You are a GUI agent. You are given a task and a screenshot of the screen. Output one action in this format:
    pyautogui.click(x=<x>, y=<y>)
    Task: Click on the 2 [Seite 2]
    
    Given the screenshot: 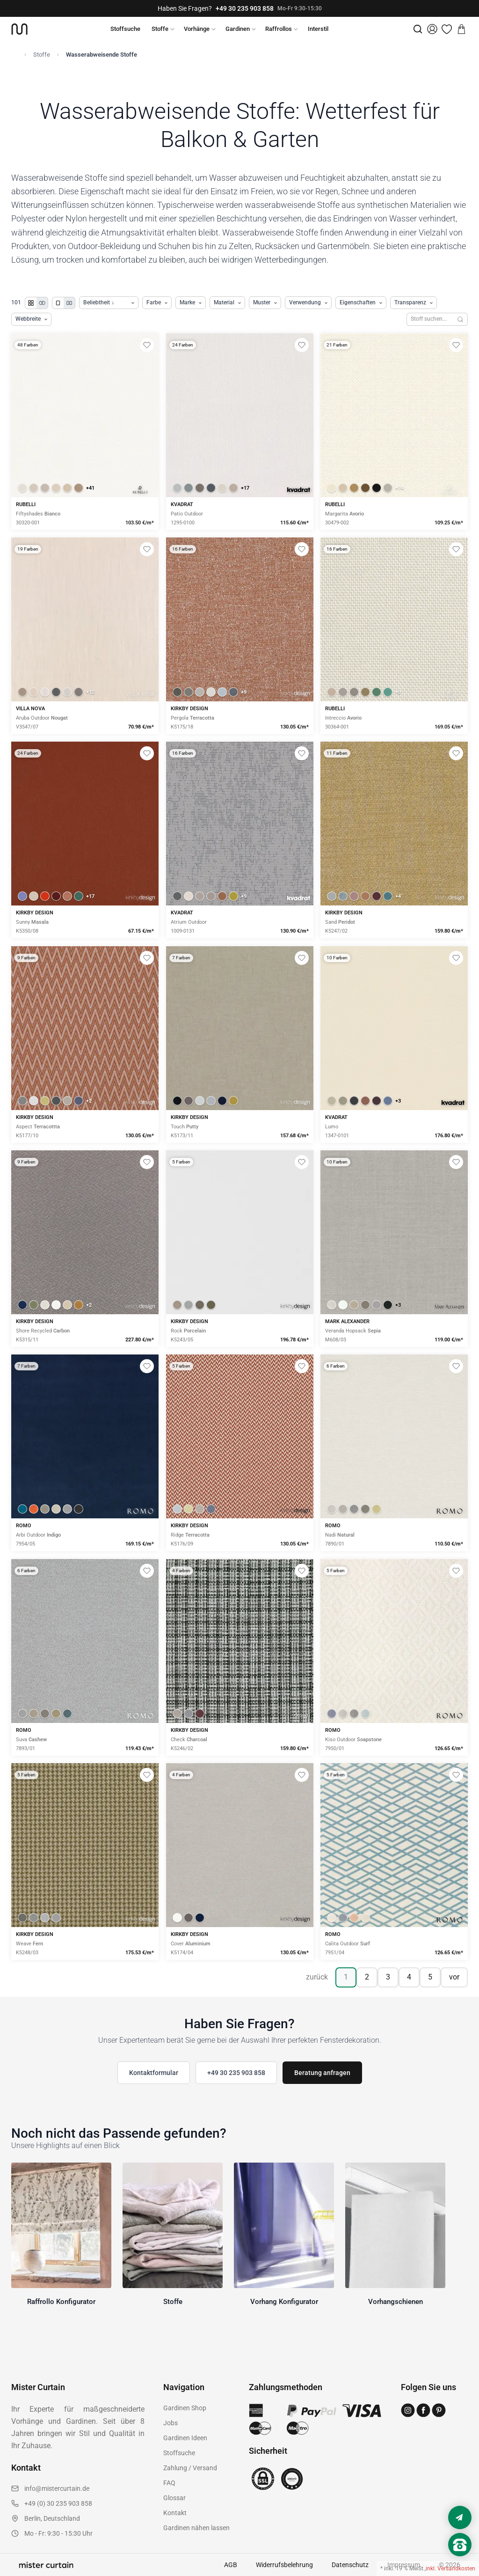 What is the action you would take?
    pyautogui.click(x=367, y=1976)
    